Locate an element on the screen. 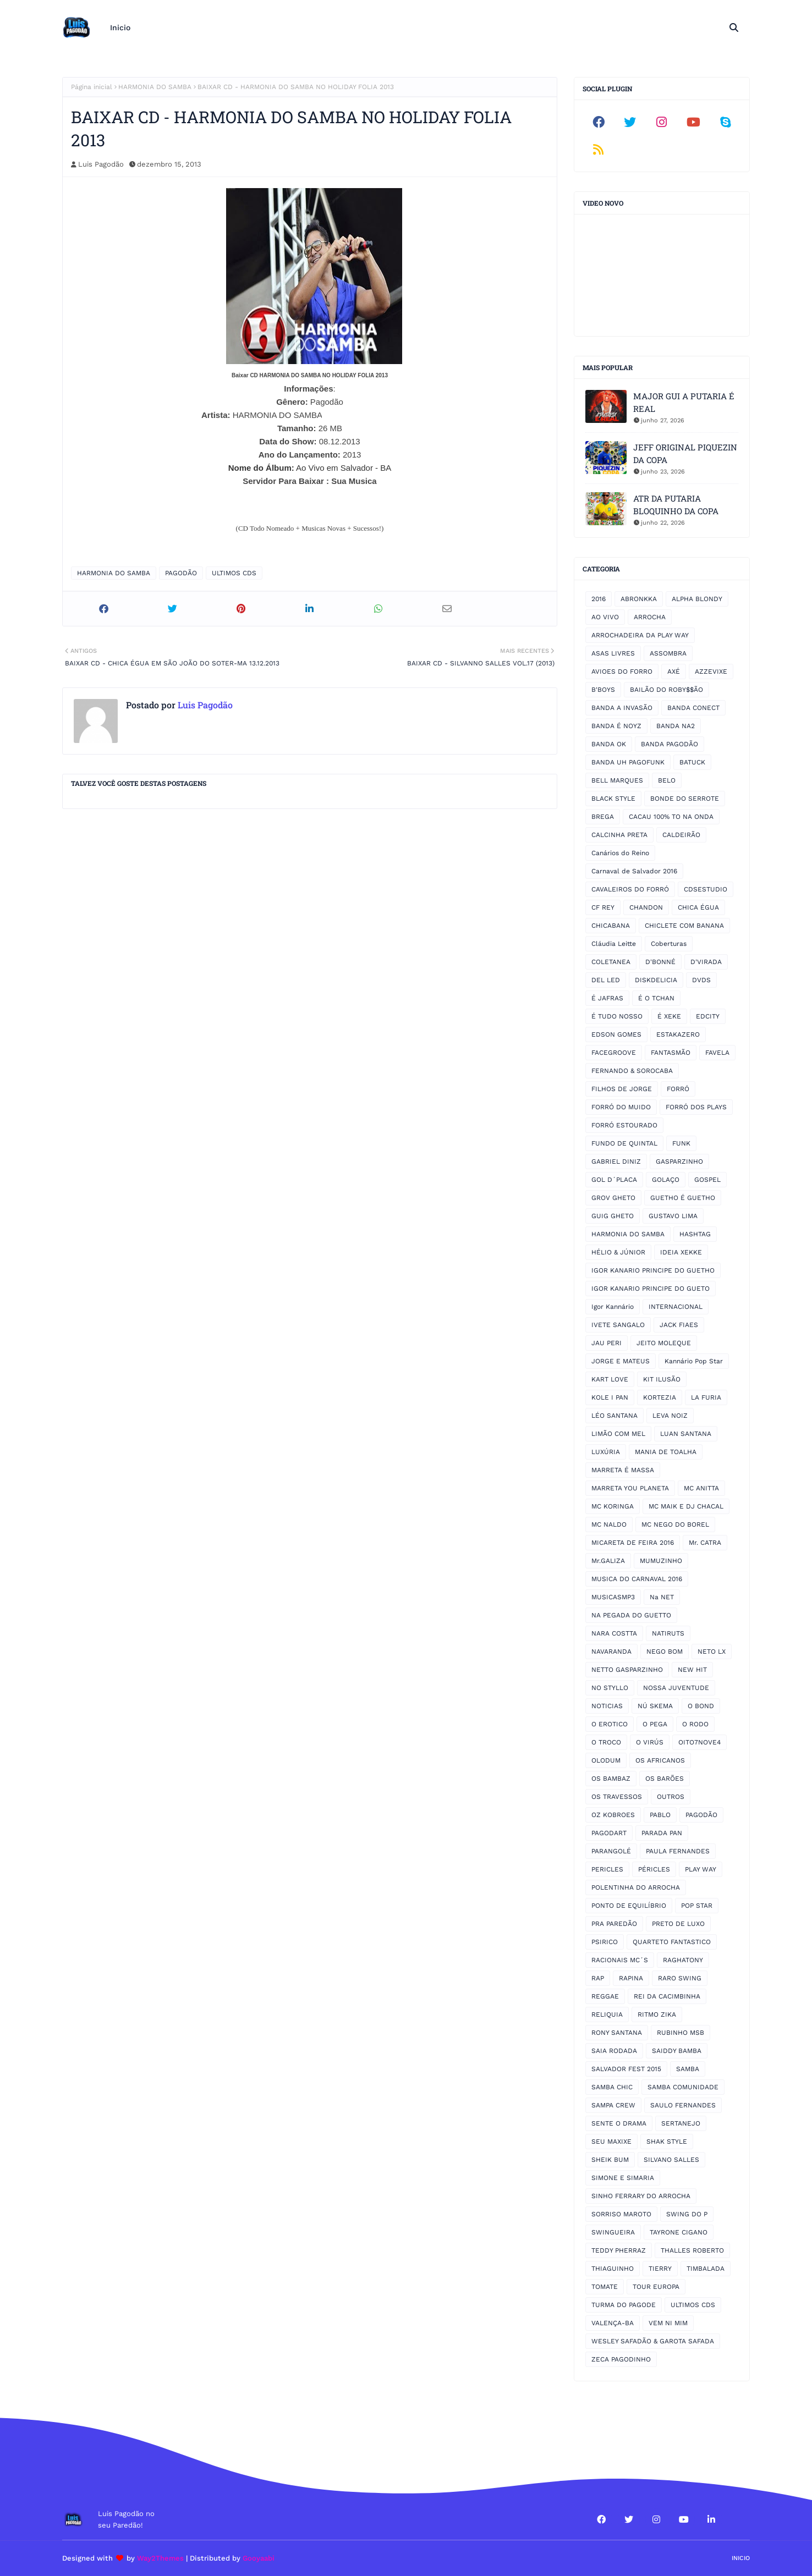 The image size is (812, 2576). NOSSA JUVENTUDE is located at coordinates (676, 1688).